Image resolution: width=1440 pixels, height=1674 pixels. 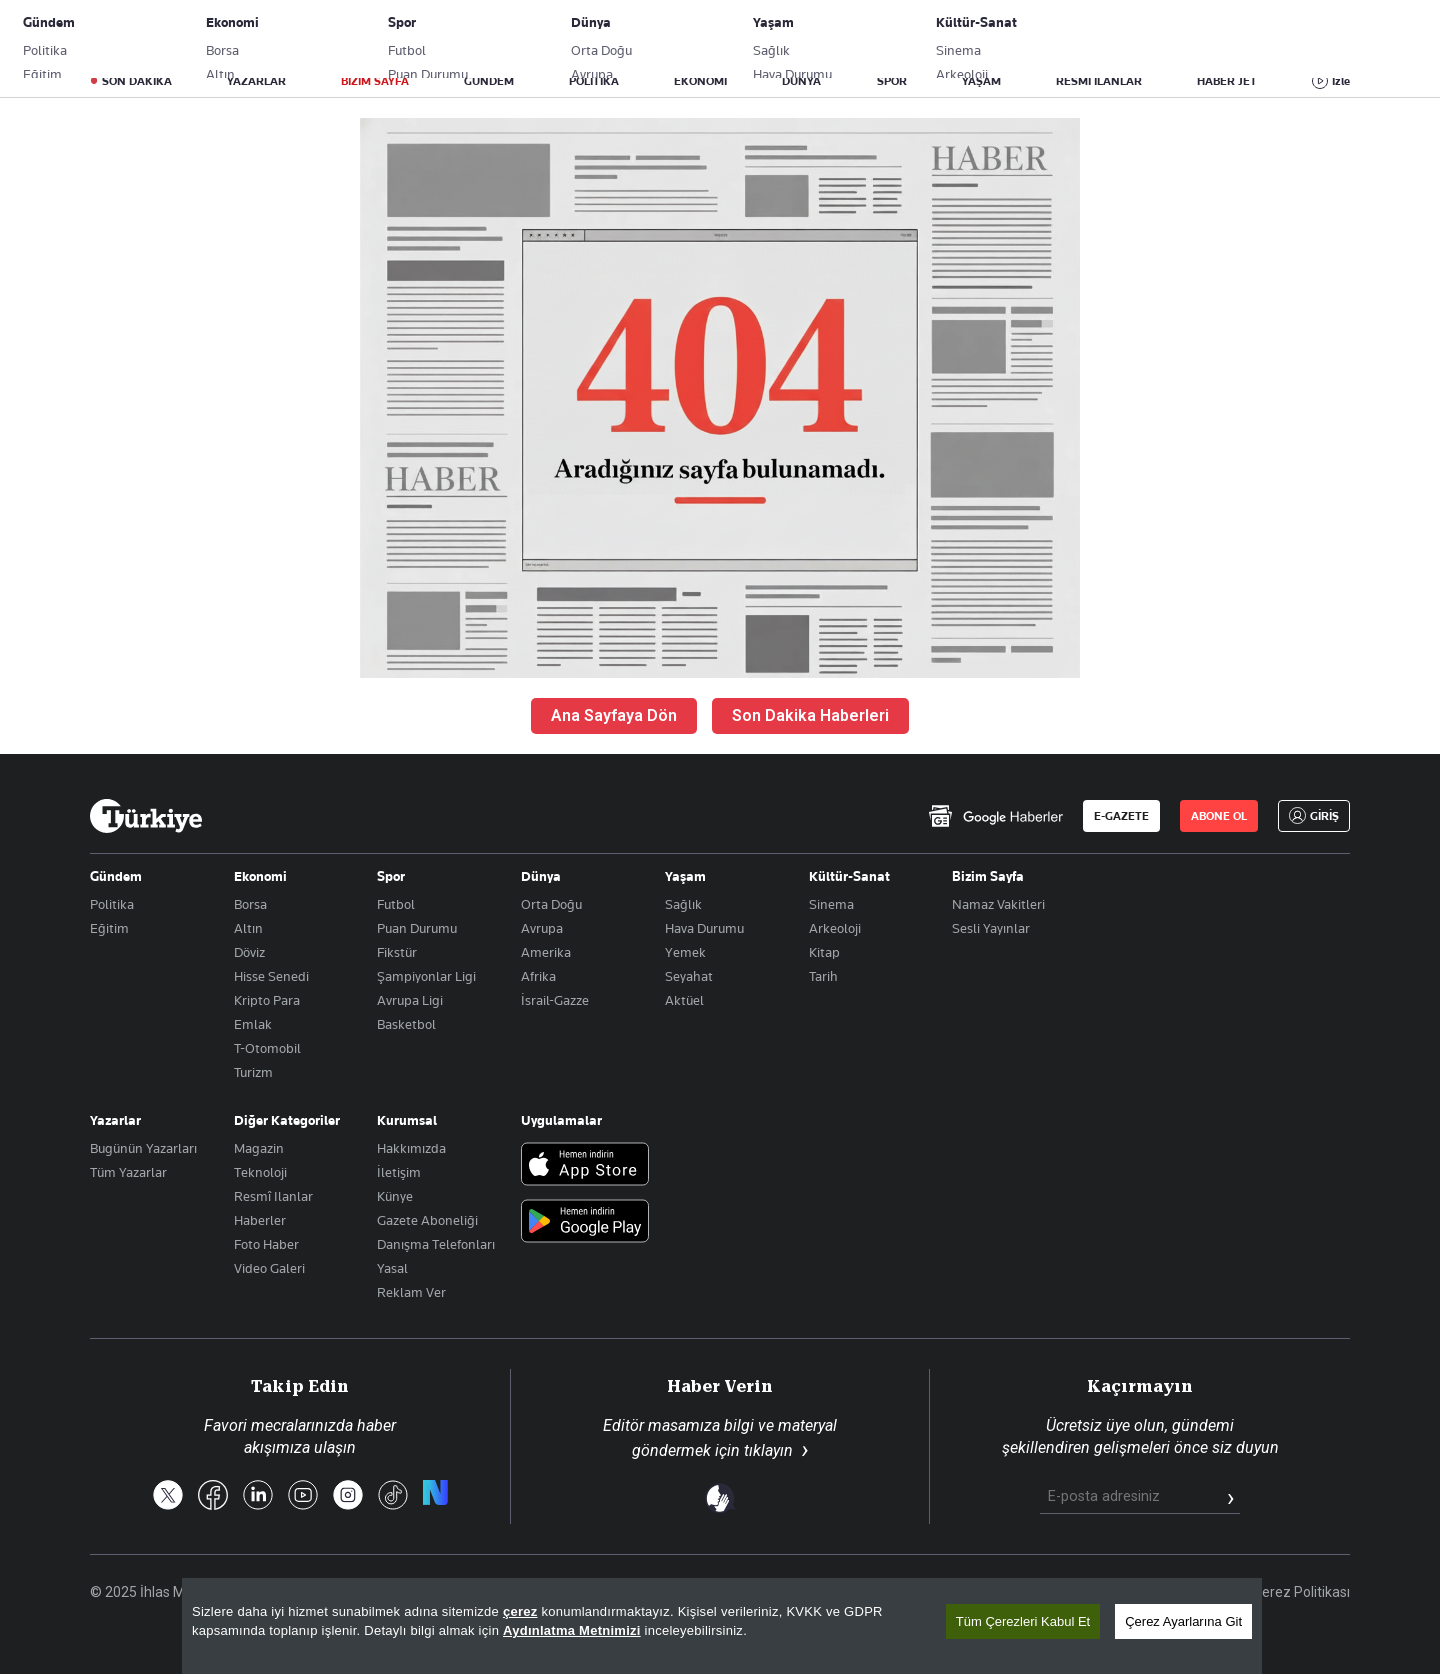 What do you see at coordinates (683, 904) in the screenshot?
I see `Sağlık` at bounding box center [683, 904].